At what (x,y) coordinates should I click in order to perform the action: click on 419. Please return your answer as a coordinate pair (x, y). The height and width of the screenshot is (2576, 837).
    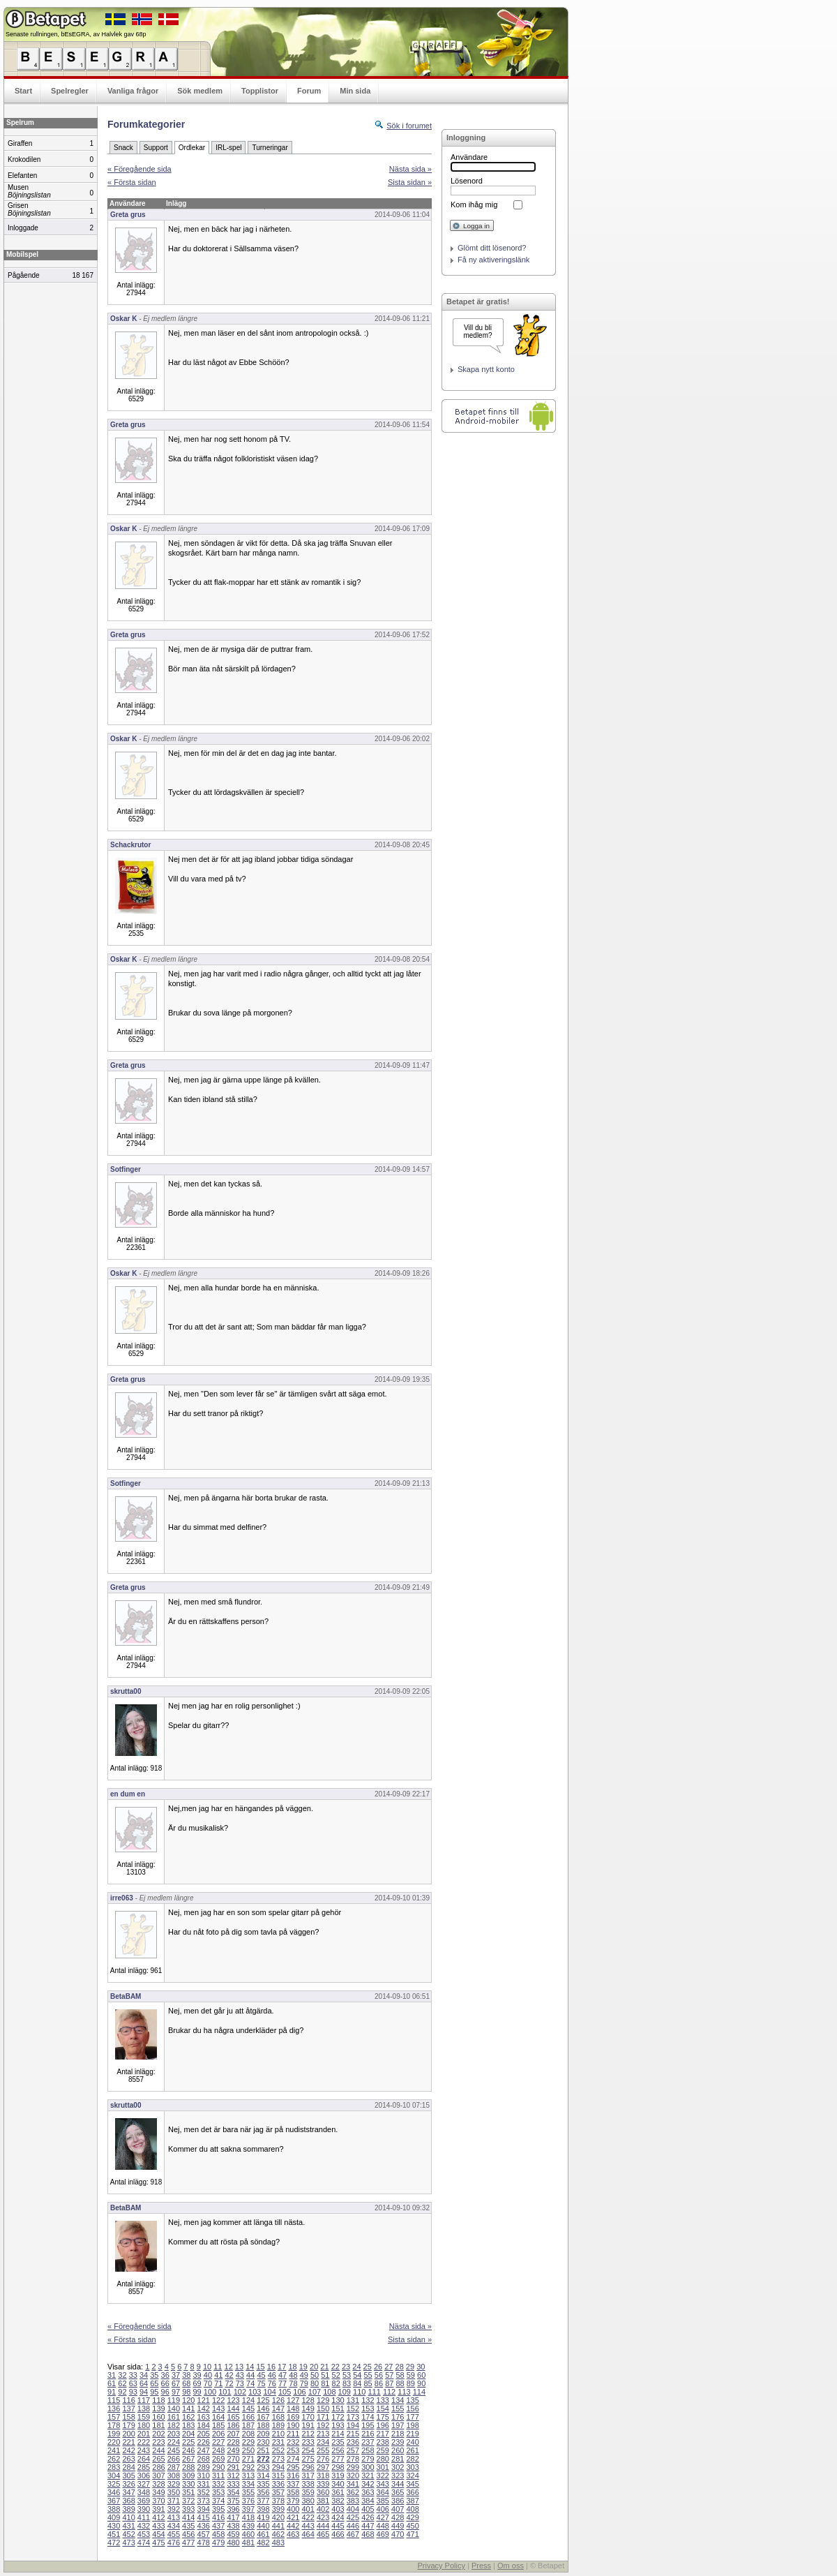
    Looking at the image, I should click on (263, 2517).